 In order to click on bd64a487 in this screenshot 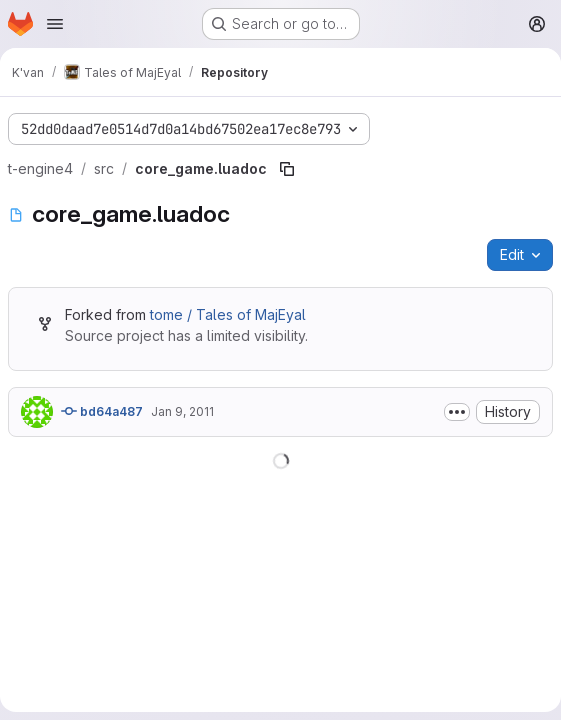, I will do `click(102, 411)`.